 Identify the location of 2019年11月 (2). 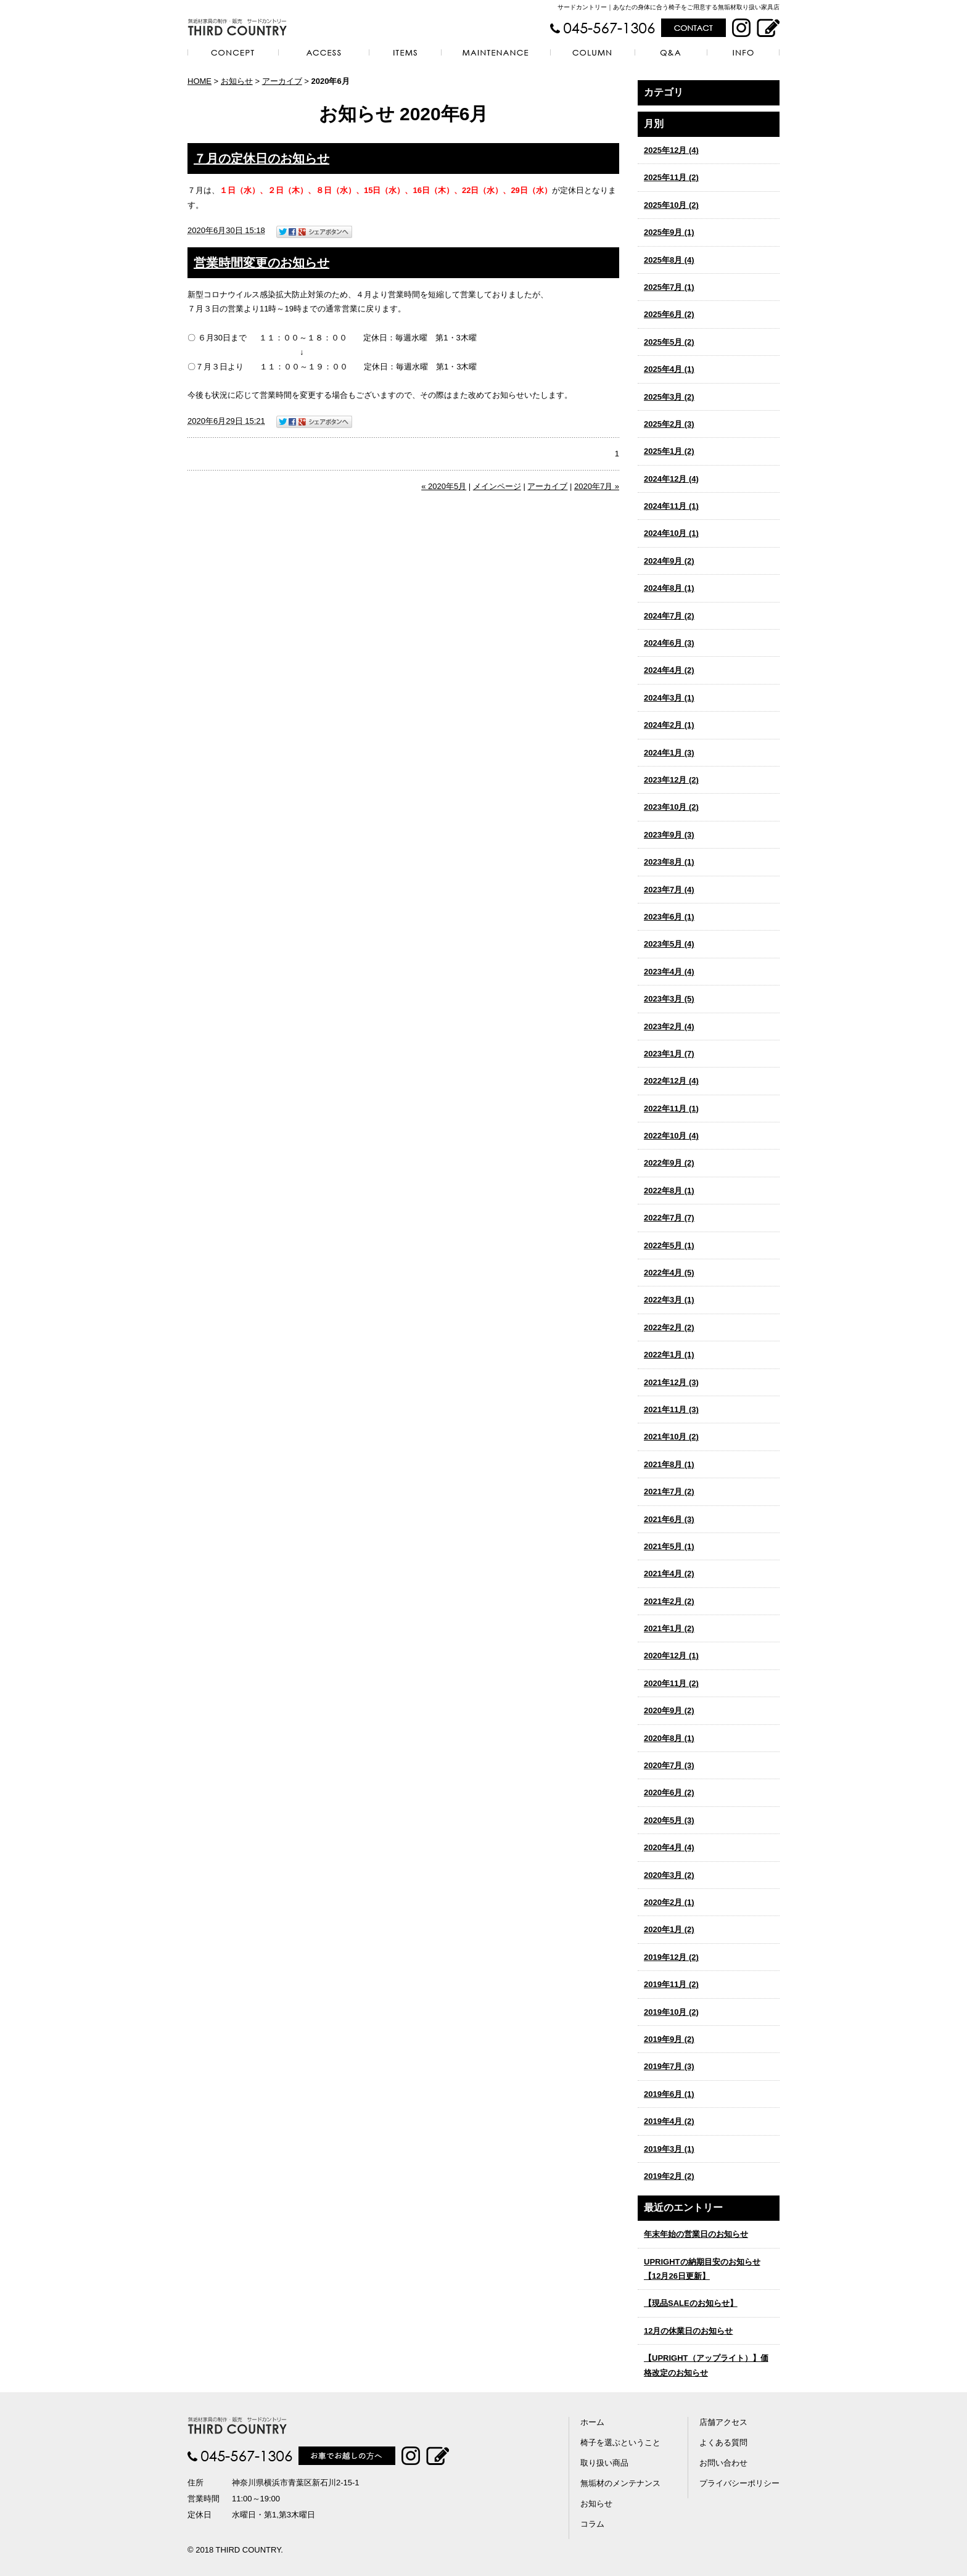
(671, 1984).